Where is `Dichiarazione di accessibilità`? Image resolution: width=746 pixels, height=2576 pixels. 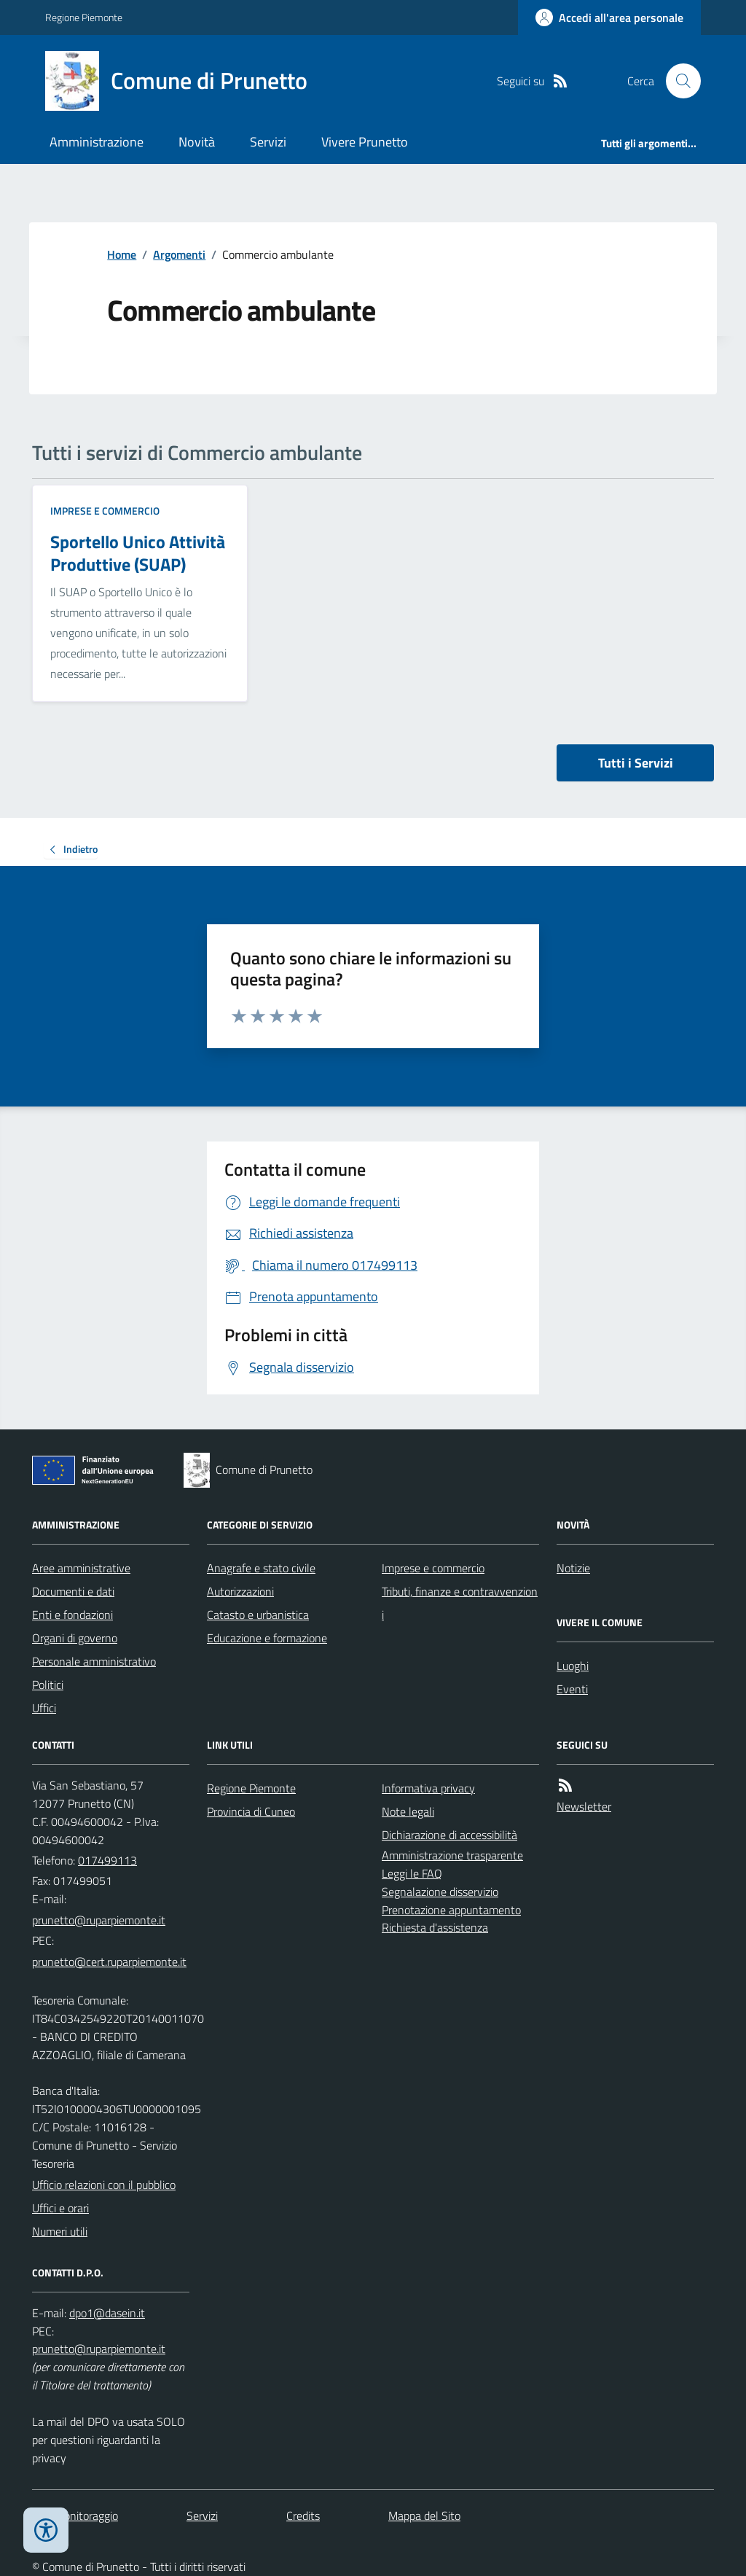 Dichiarazione di accessibilità is located at coordinates (449, 1834).